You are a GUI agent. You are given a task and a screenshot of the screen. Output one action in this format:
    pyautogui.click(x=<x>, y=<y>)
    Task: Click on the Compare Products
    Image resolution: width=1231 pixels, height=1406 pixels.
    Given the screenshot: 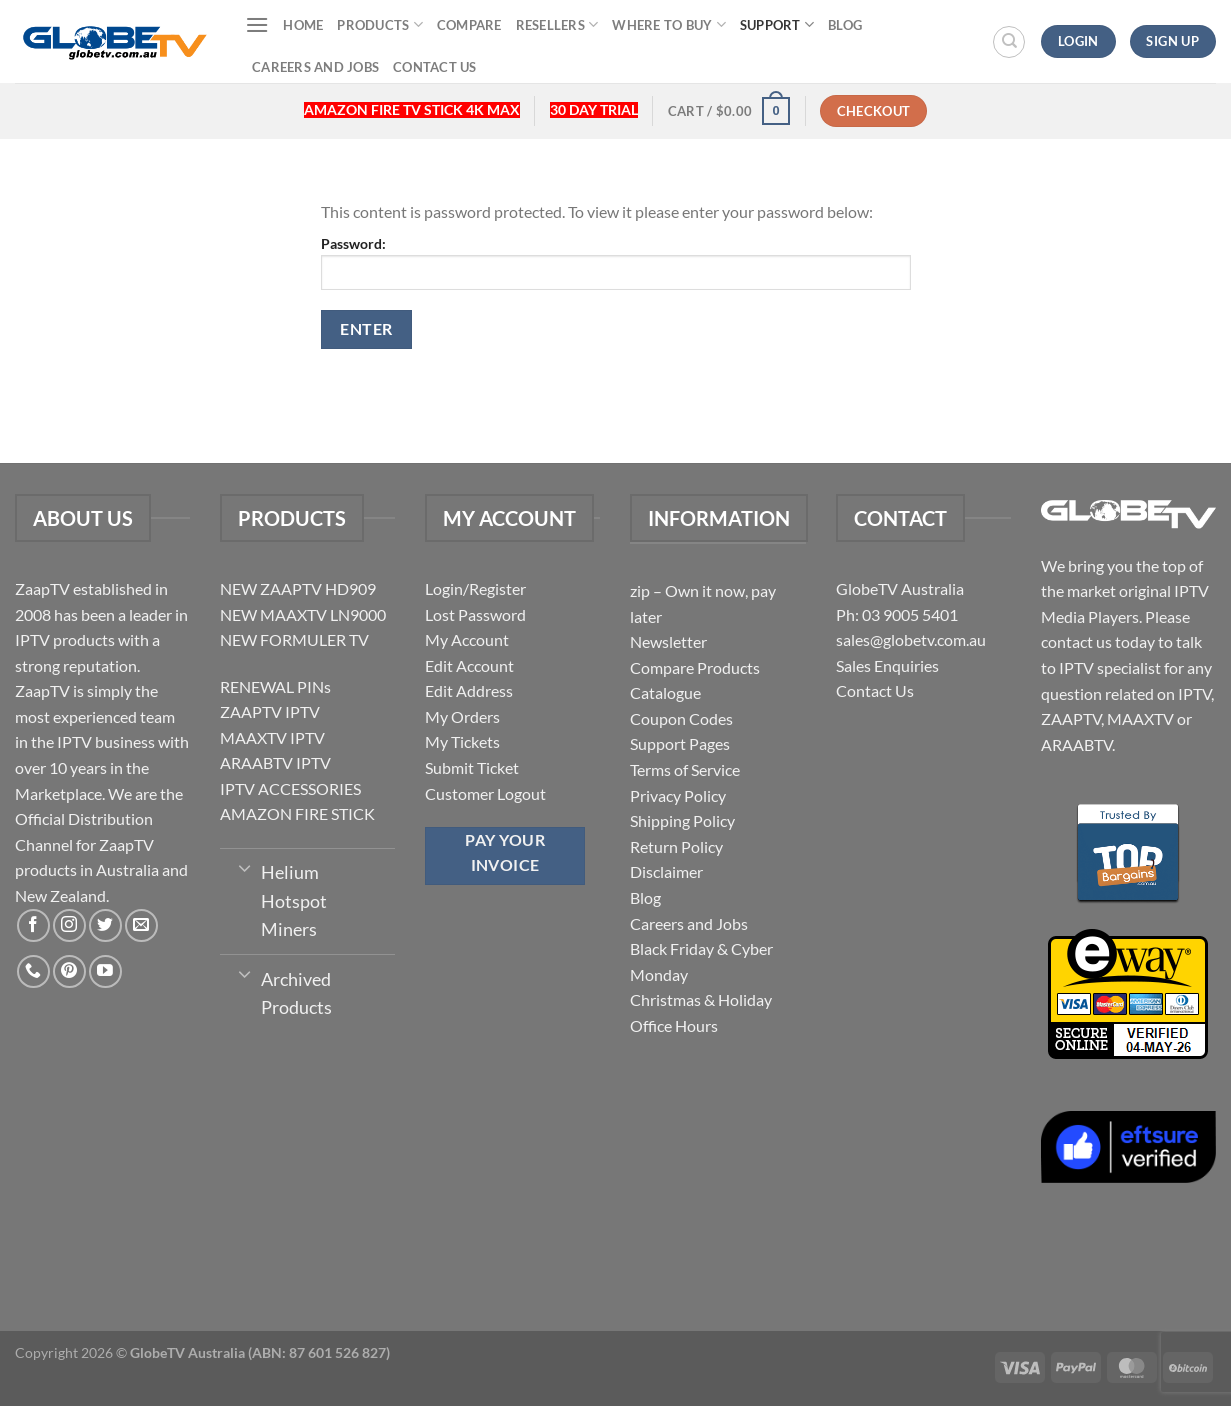 What is the action you would take?
    pyautogui.click(x=695, y=667)
    